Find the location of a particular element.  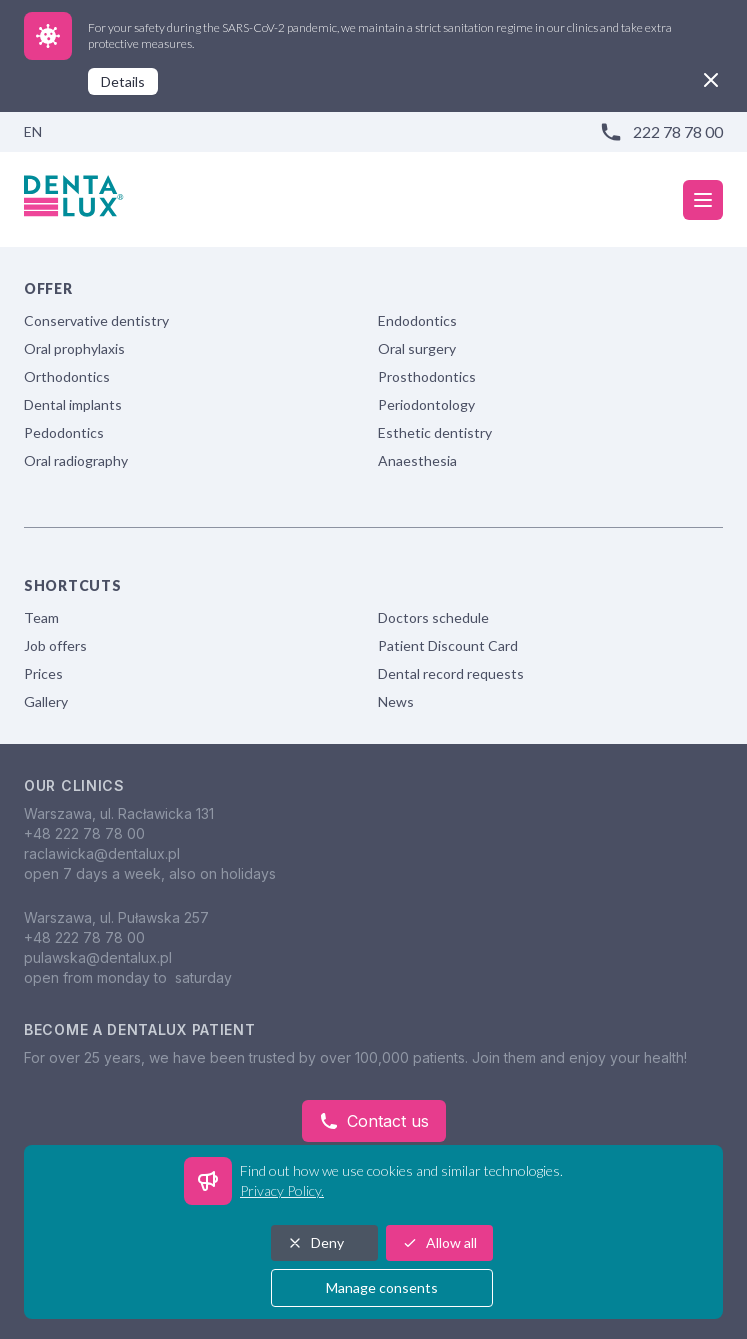

Esthetic dentistry is located at coordinates (435, 432).